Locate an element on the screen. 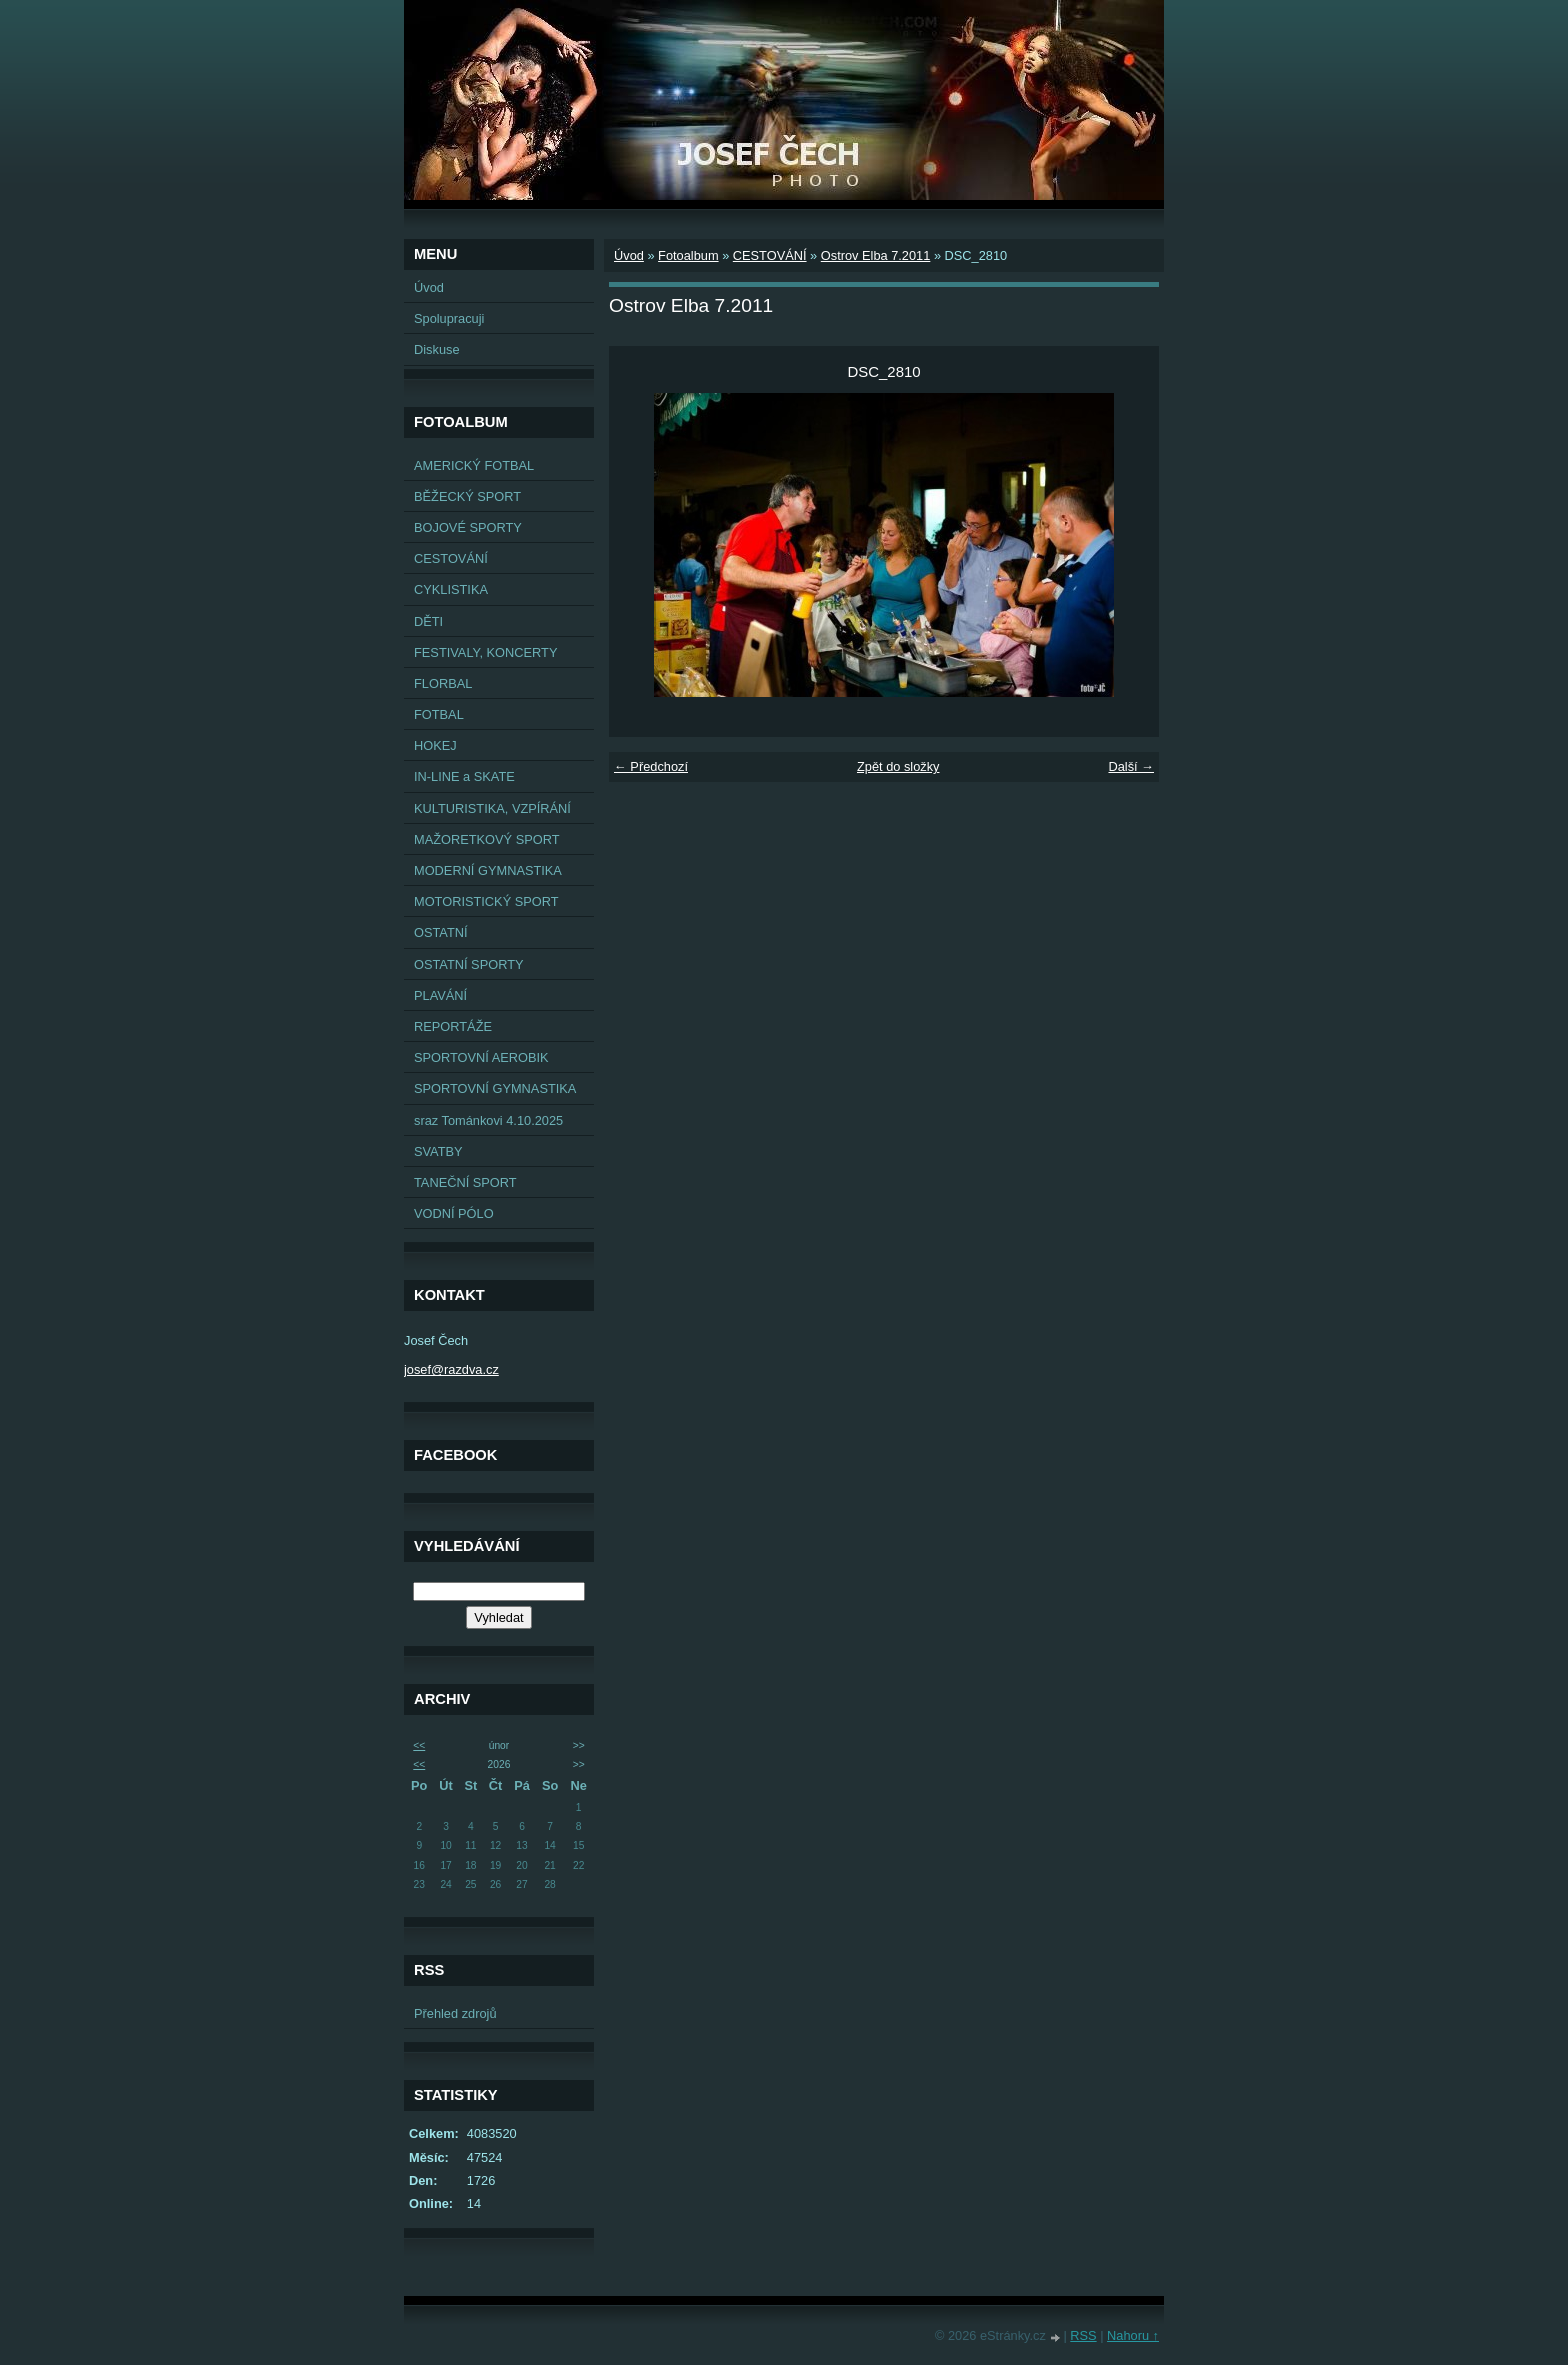 This screenshot has height=2365, width=1568. SVATBY is located at coordinates (438, 1151).